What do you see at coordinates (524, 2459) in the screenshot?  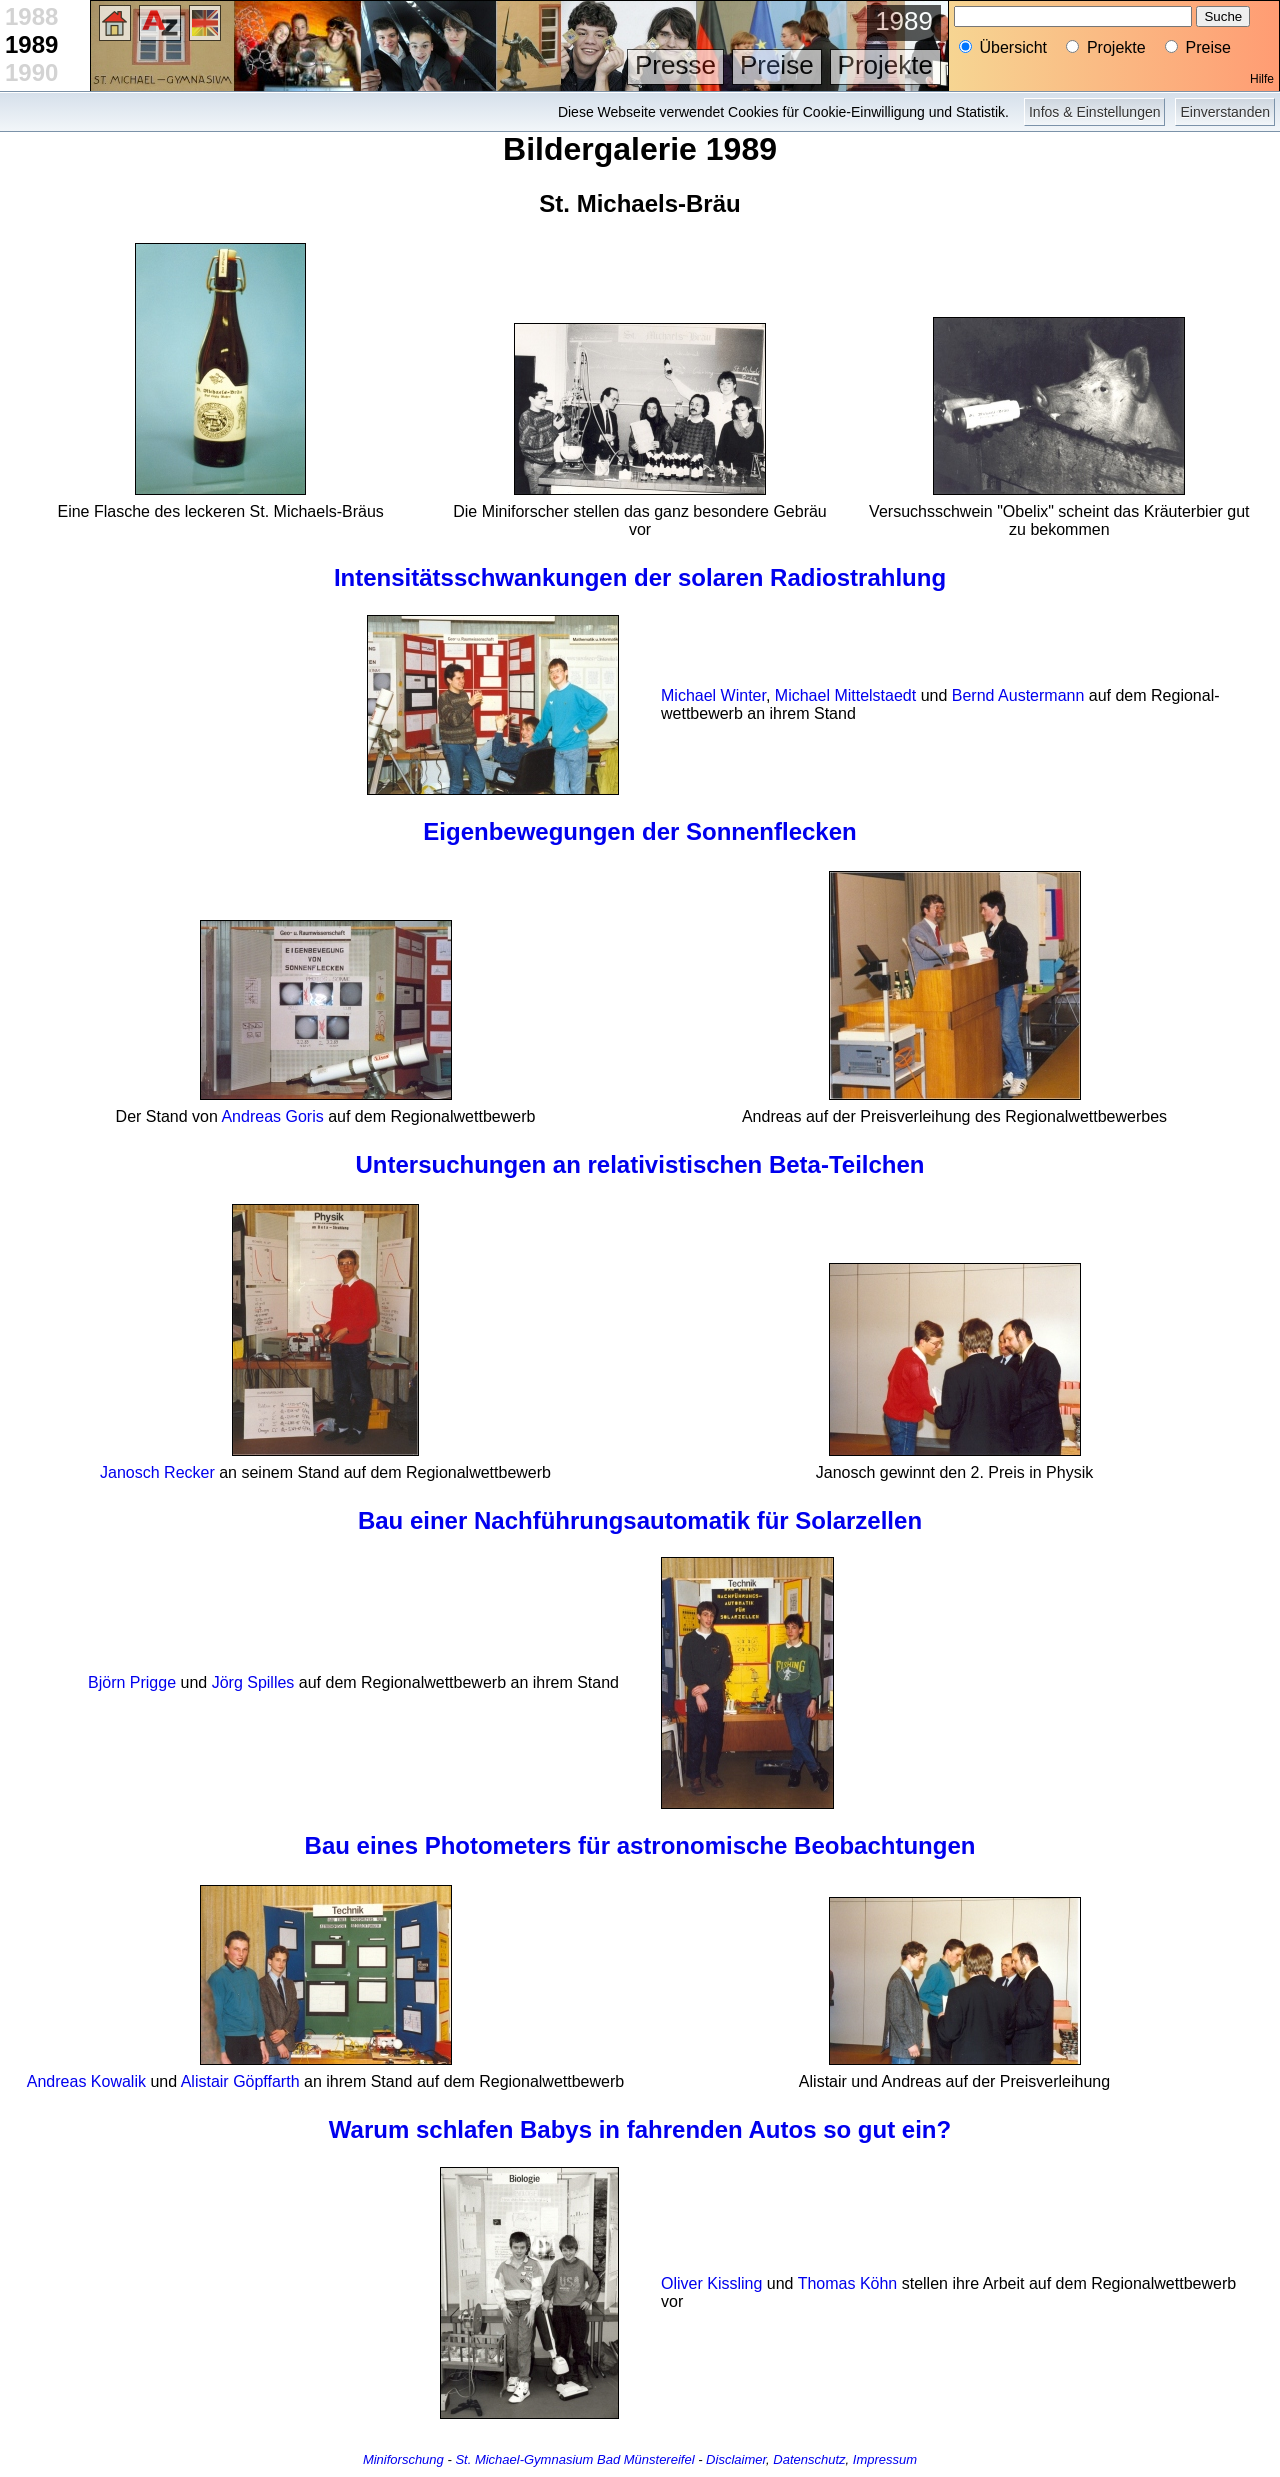 I see `St. Michael-Gymnasium` at bounding box center [524, 2459].